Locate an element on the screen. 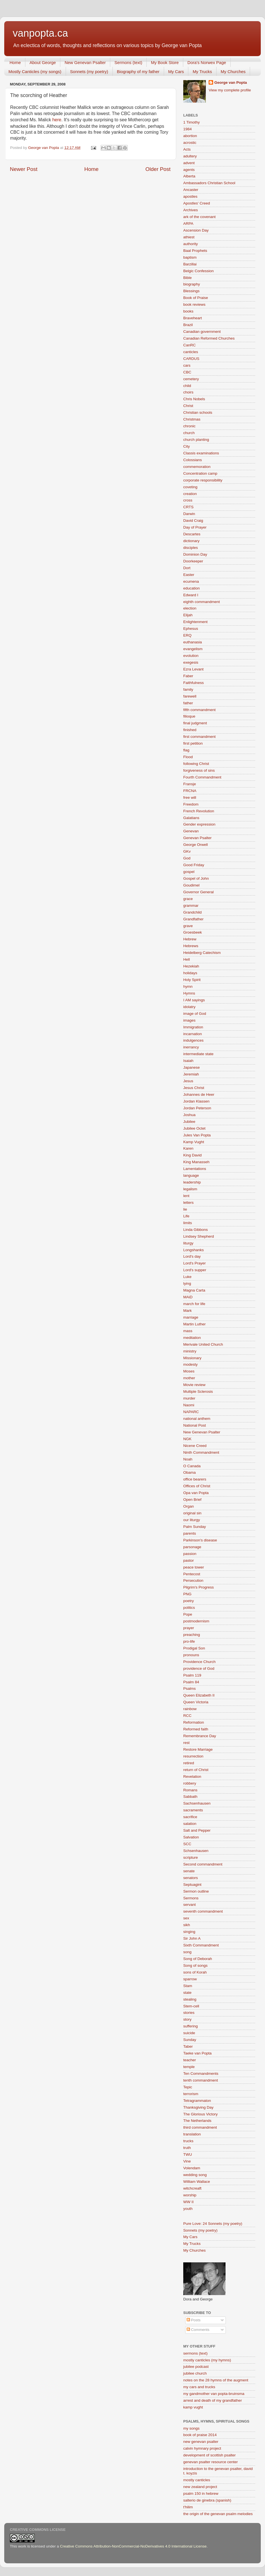 This screenshot has width=265, height=2576. evangelism is located at coordinates (192, 649).